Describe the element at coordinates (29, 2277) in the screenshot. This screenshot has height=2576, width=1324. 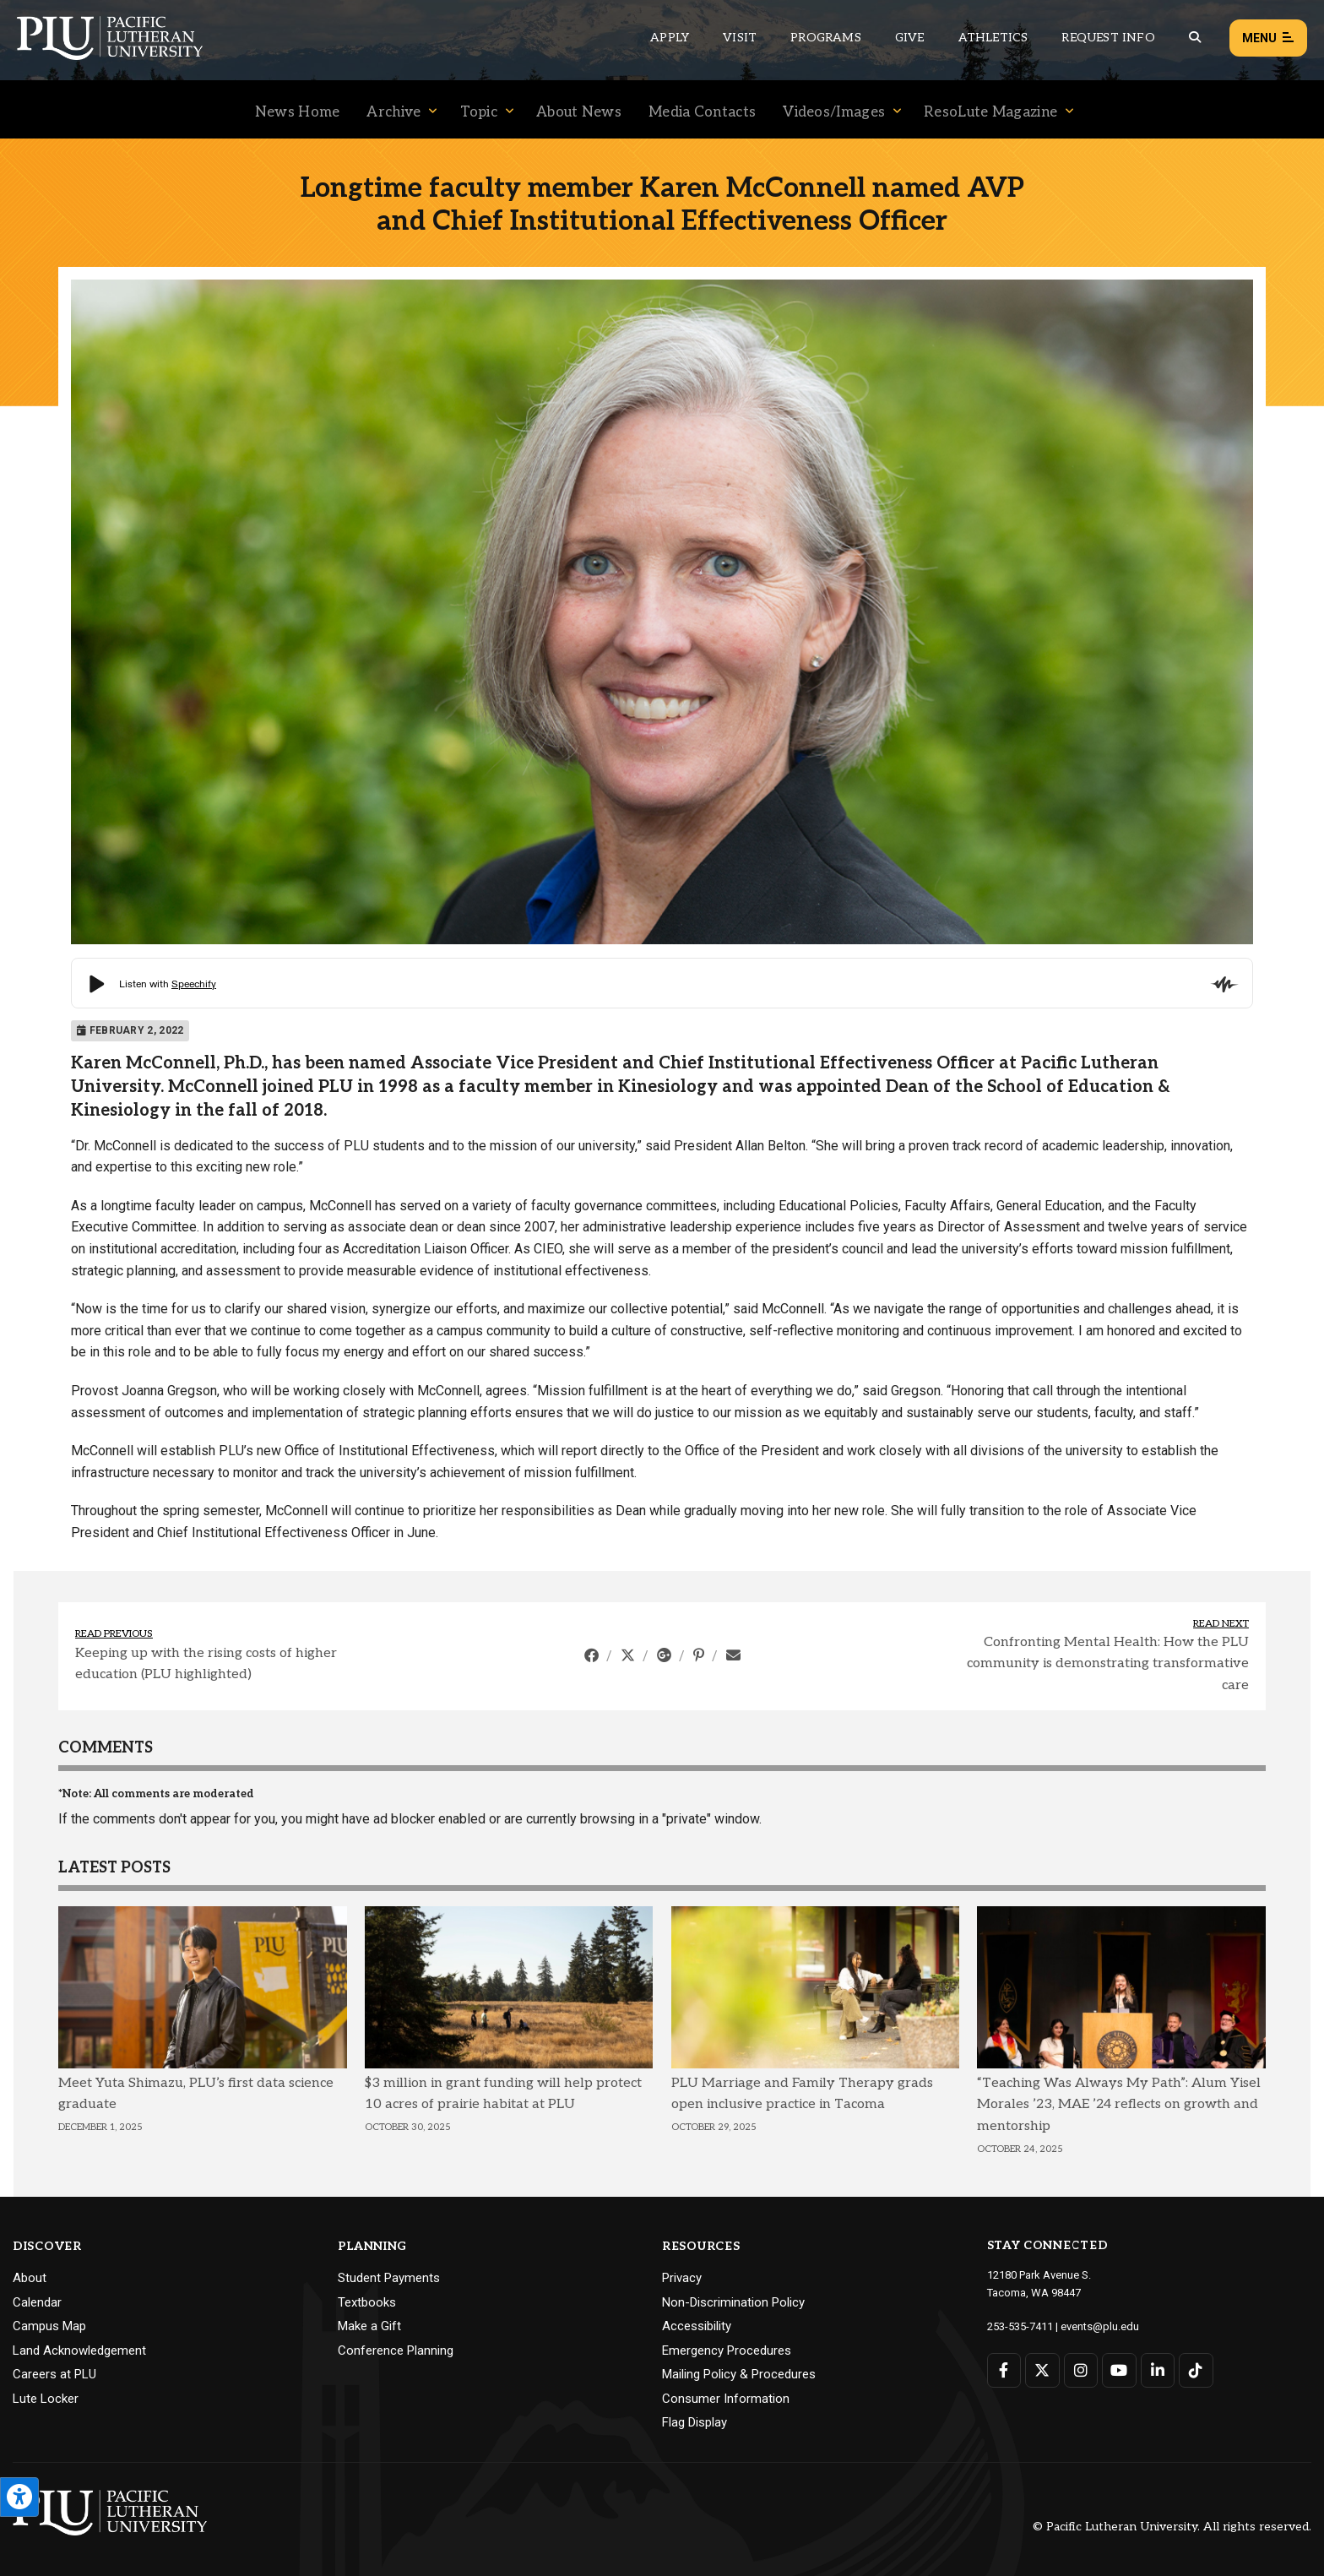
I see `About` at that location.